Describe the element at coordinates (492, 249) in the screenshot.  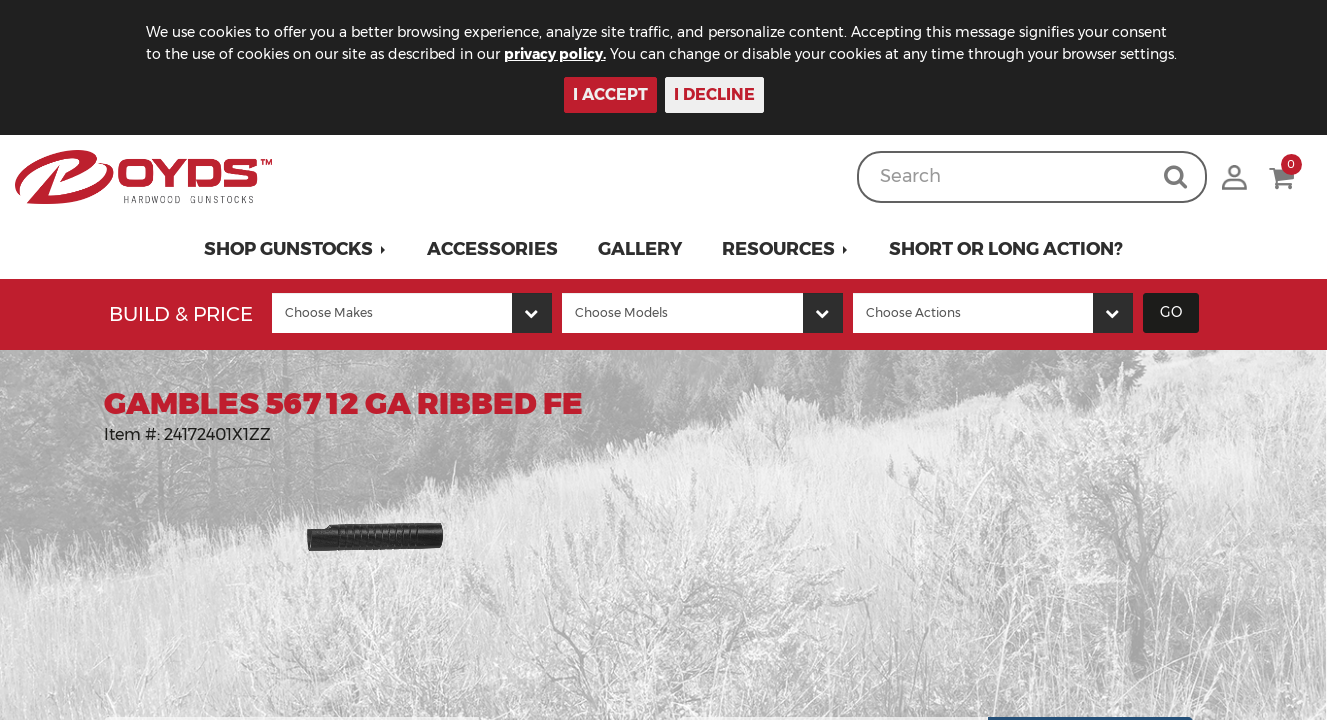
I see `Accessories` at that location.